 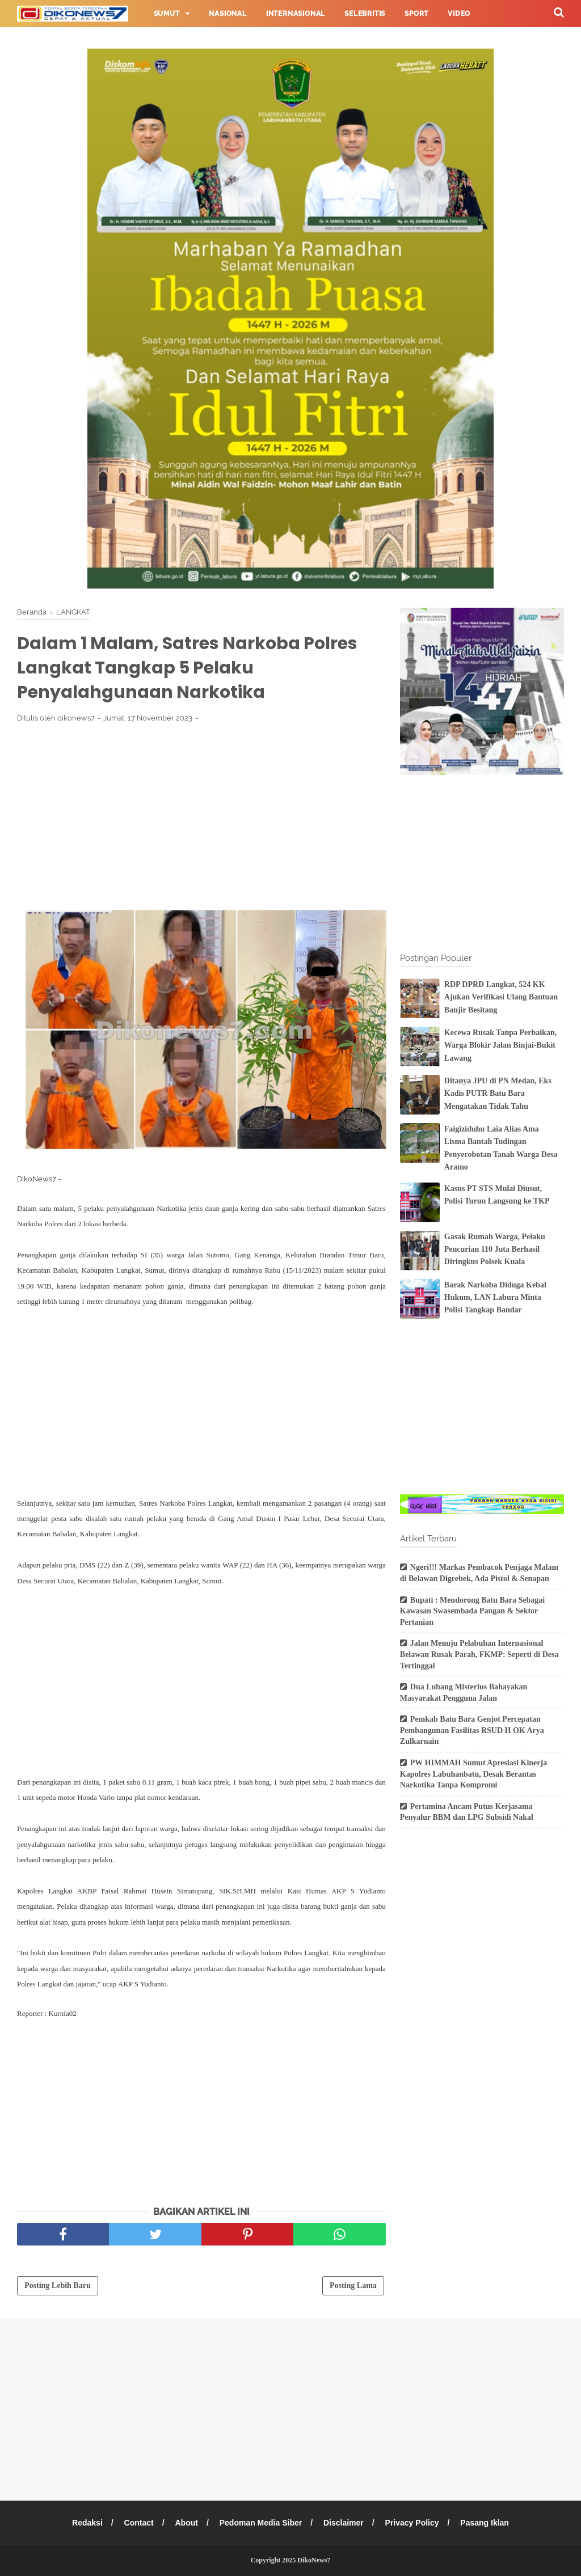 What do you see at coordinates (412, 2522) in the screenshot?
I see `Privacy Policy` at bounding box center [412, 2522].